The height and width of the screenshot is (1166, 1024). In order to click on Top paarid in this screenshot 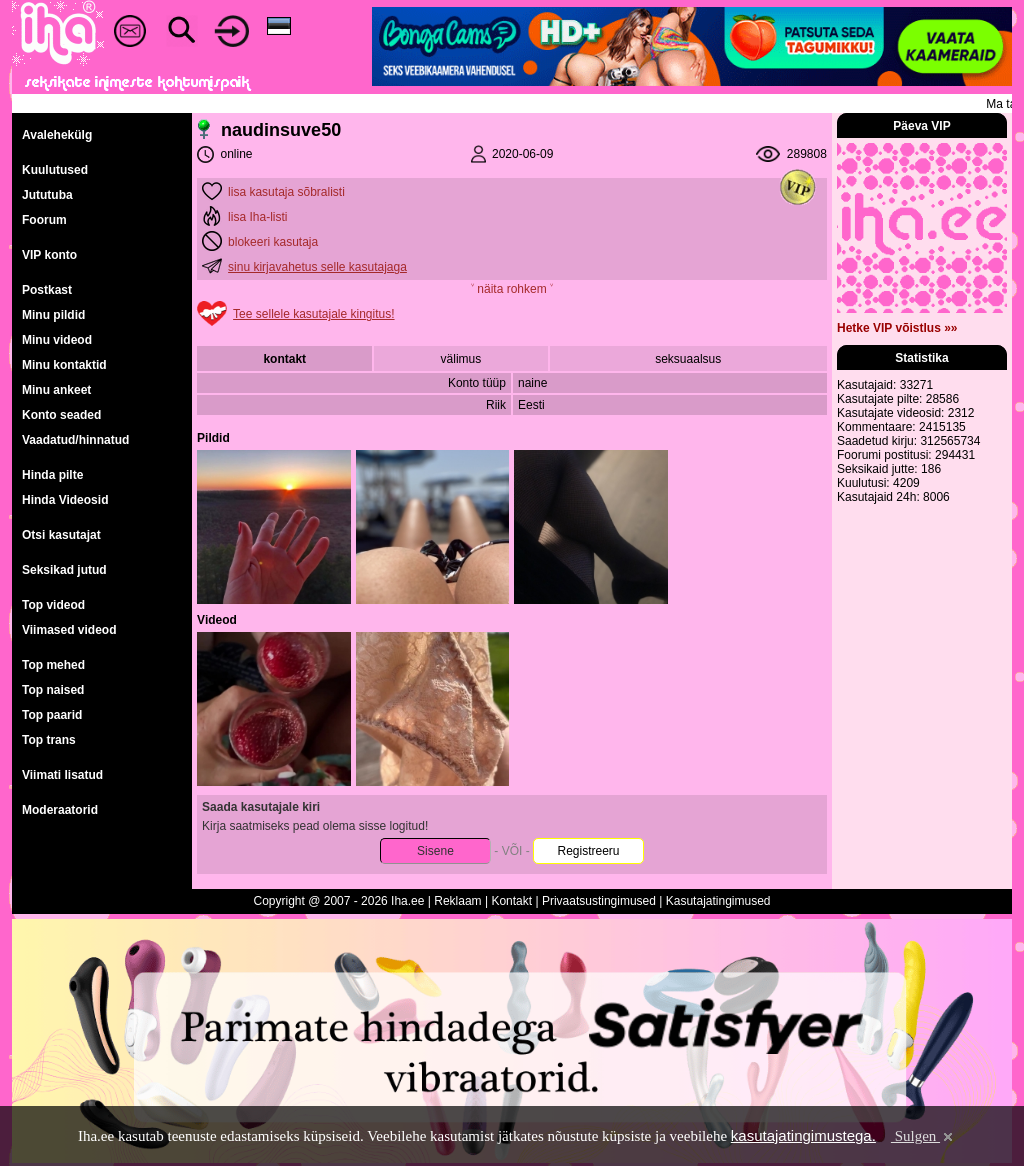, I will do `click(52, 715)`.